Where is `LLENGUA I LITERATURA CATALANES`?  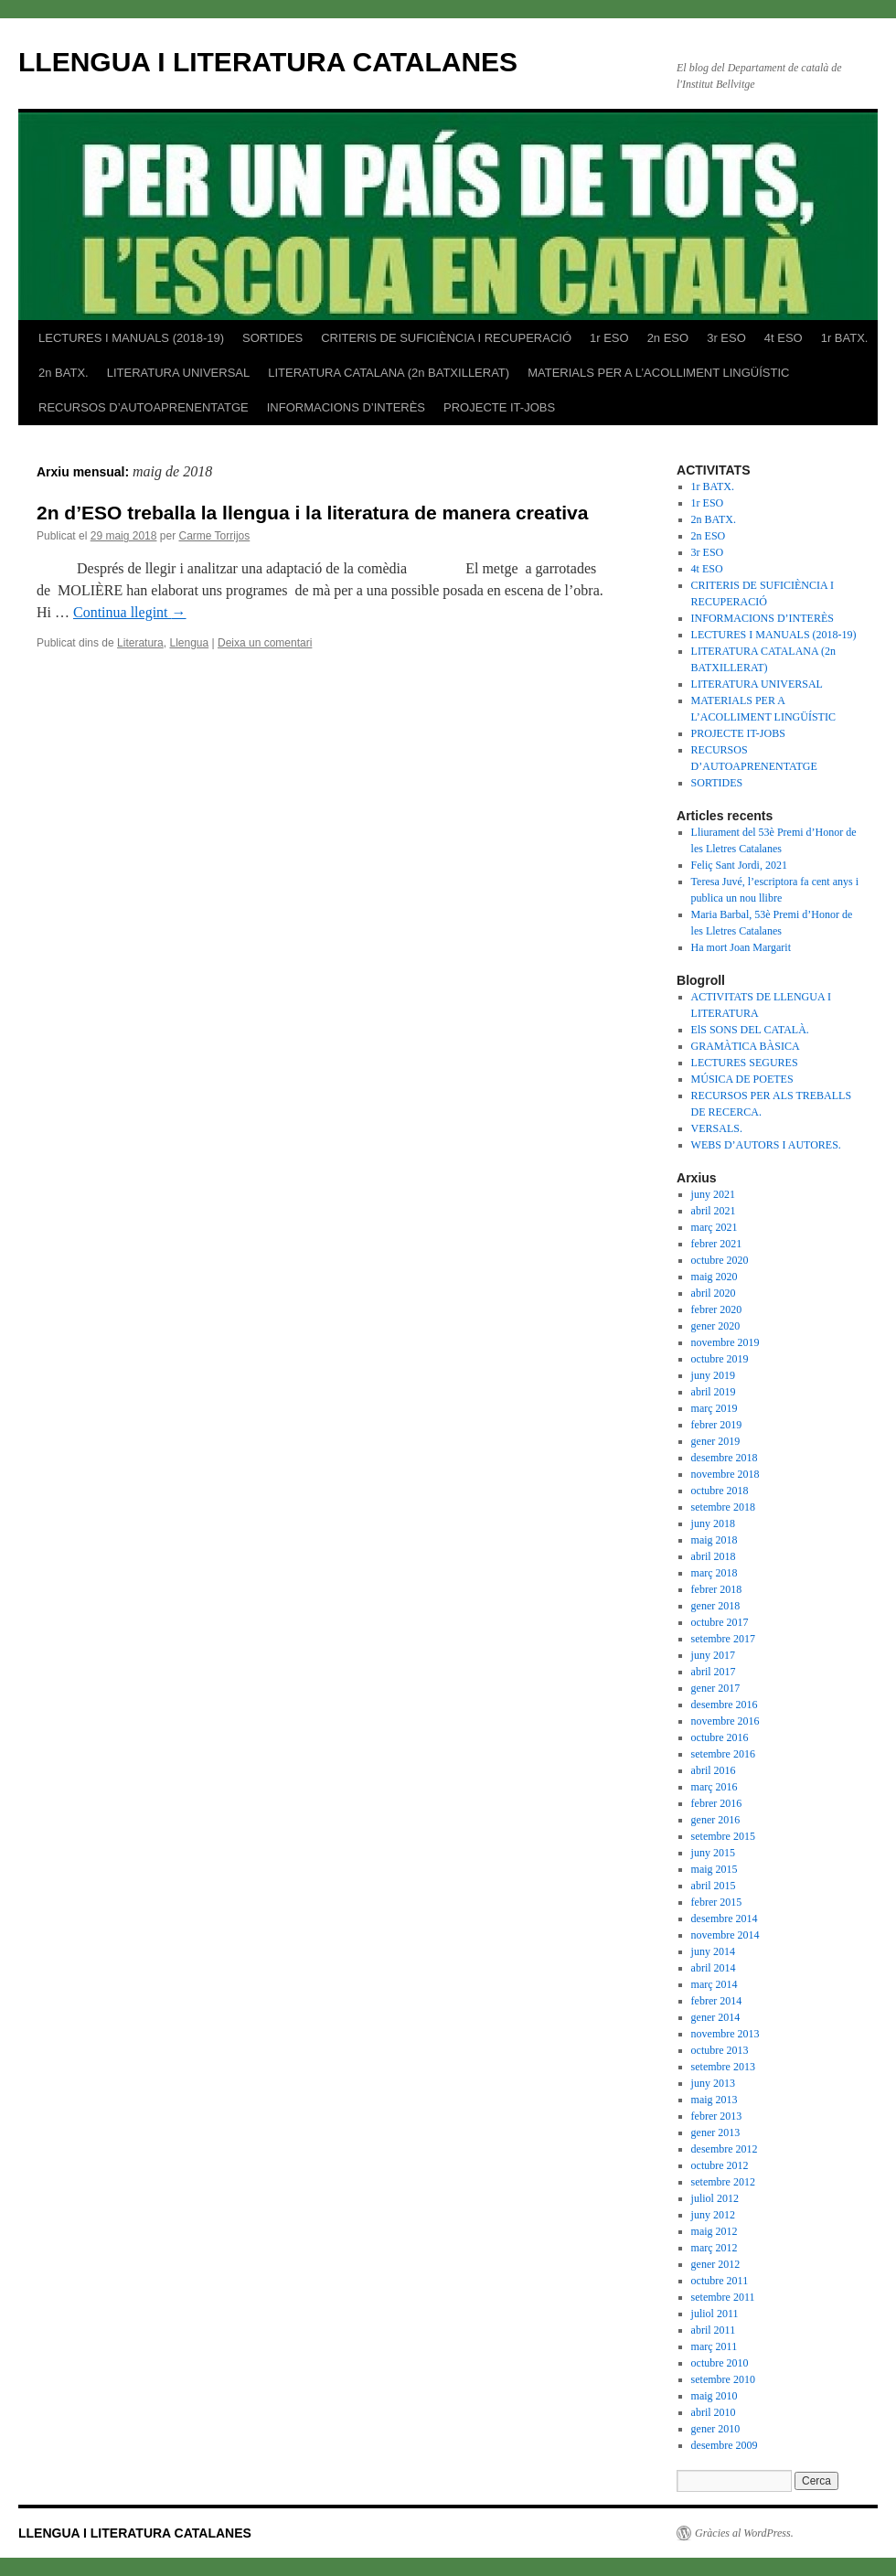 LLENGUA I LITERATURA CATALANES is located at coordinates (267, 62).